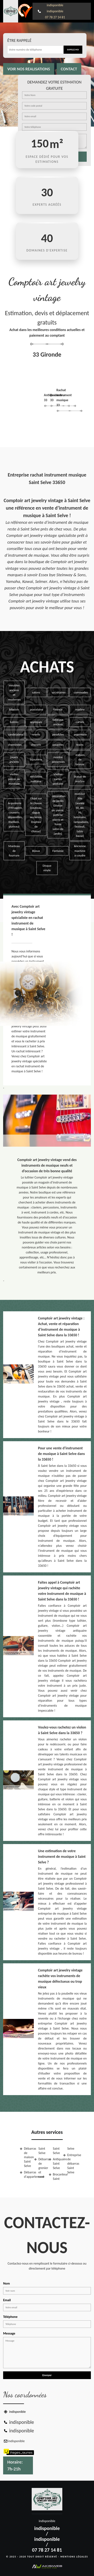  Describe the element at coordinates (27, 2157) in the screenshot. I see `Débarras de maison Saint Selve` at that location.